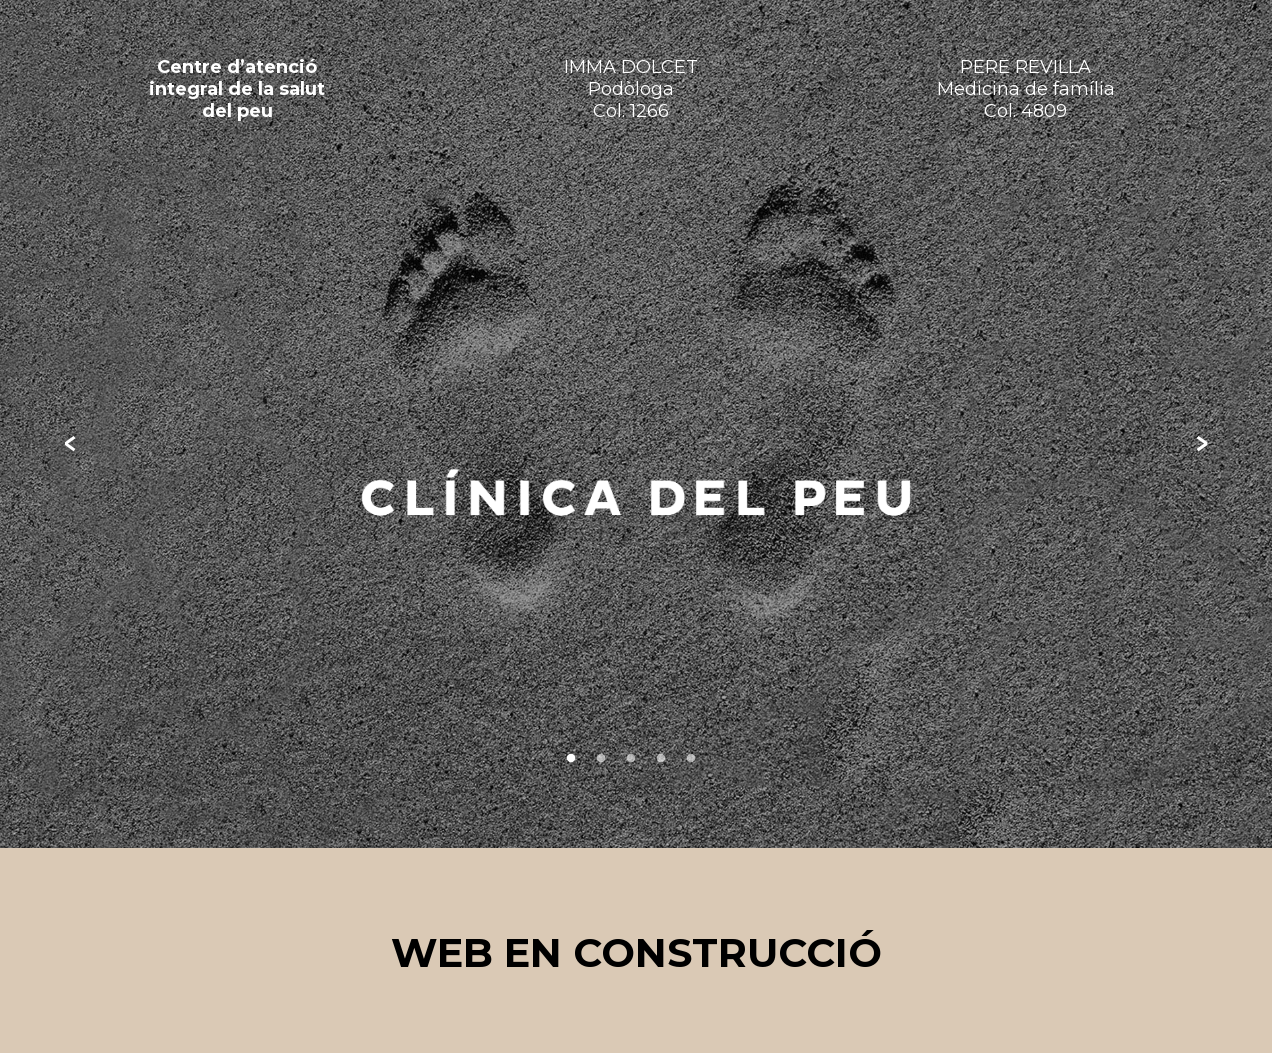  What do you see at coordinates (1202, 444) in the screenshot?
I see `Next [next]` at bounding box center [1202, 444].